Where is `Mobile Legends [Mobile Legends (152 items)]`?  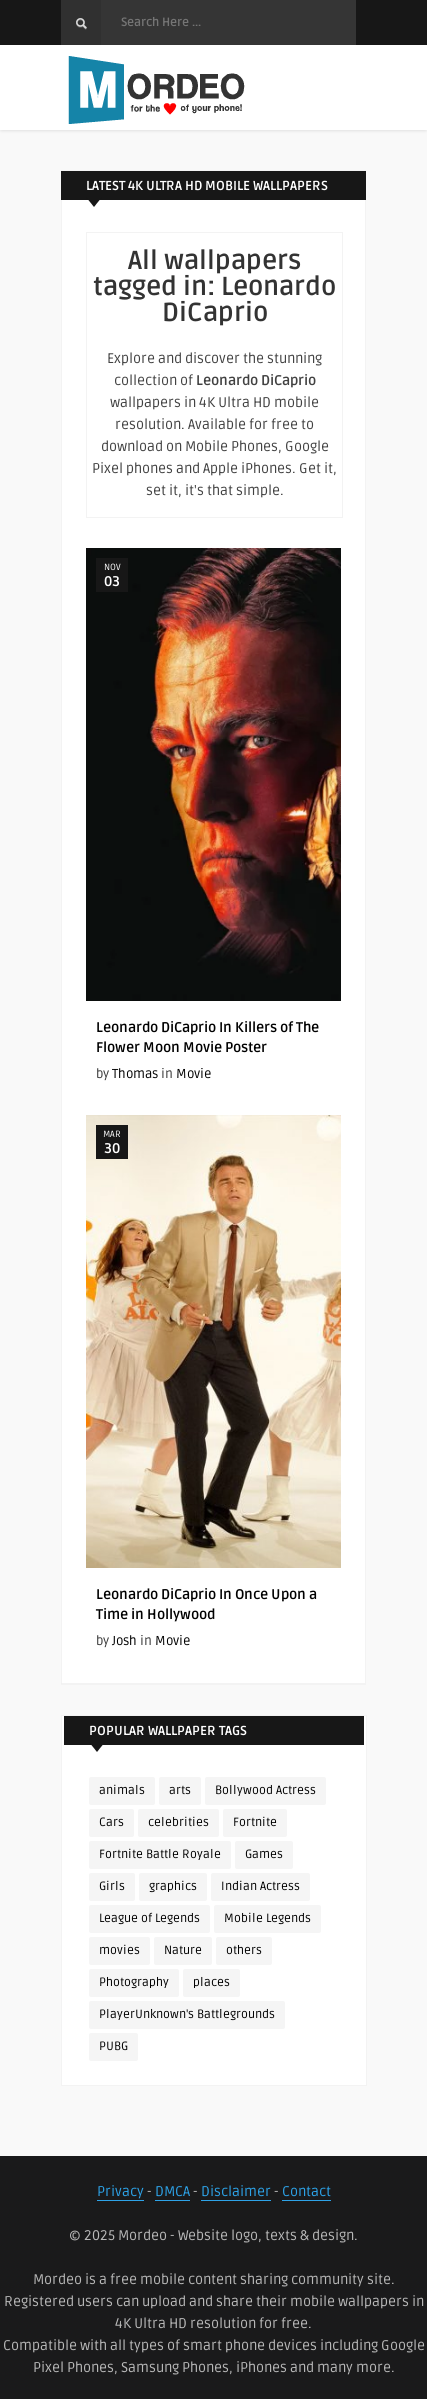
Mobile Legends [Mobile Legends (152 items)] is located at coordinates (267, 1918).